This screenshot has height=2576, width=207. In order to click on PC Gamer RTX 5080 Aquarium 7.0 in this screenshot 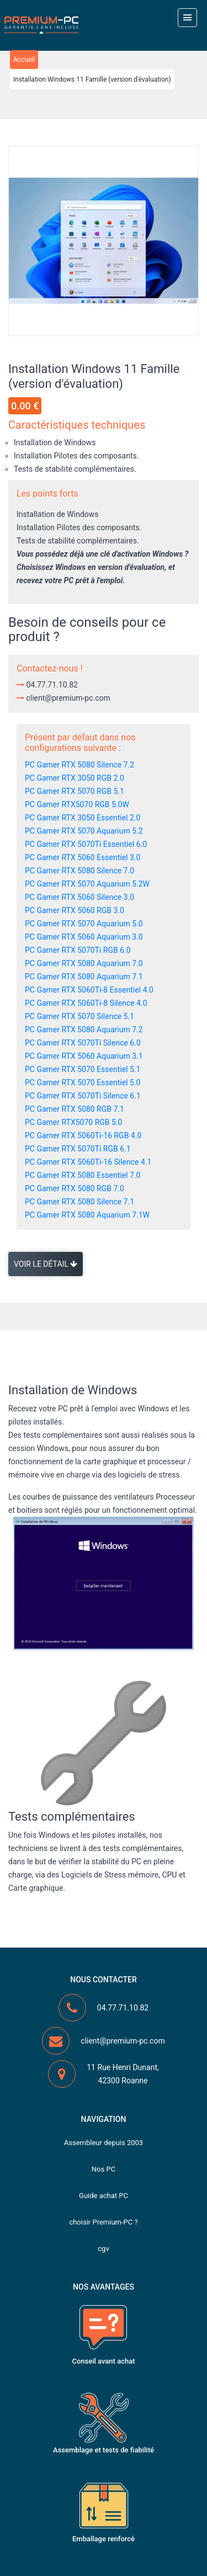, I will do `click(84, 963)`.